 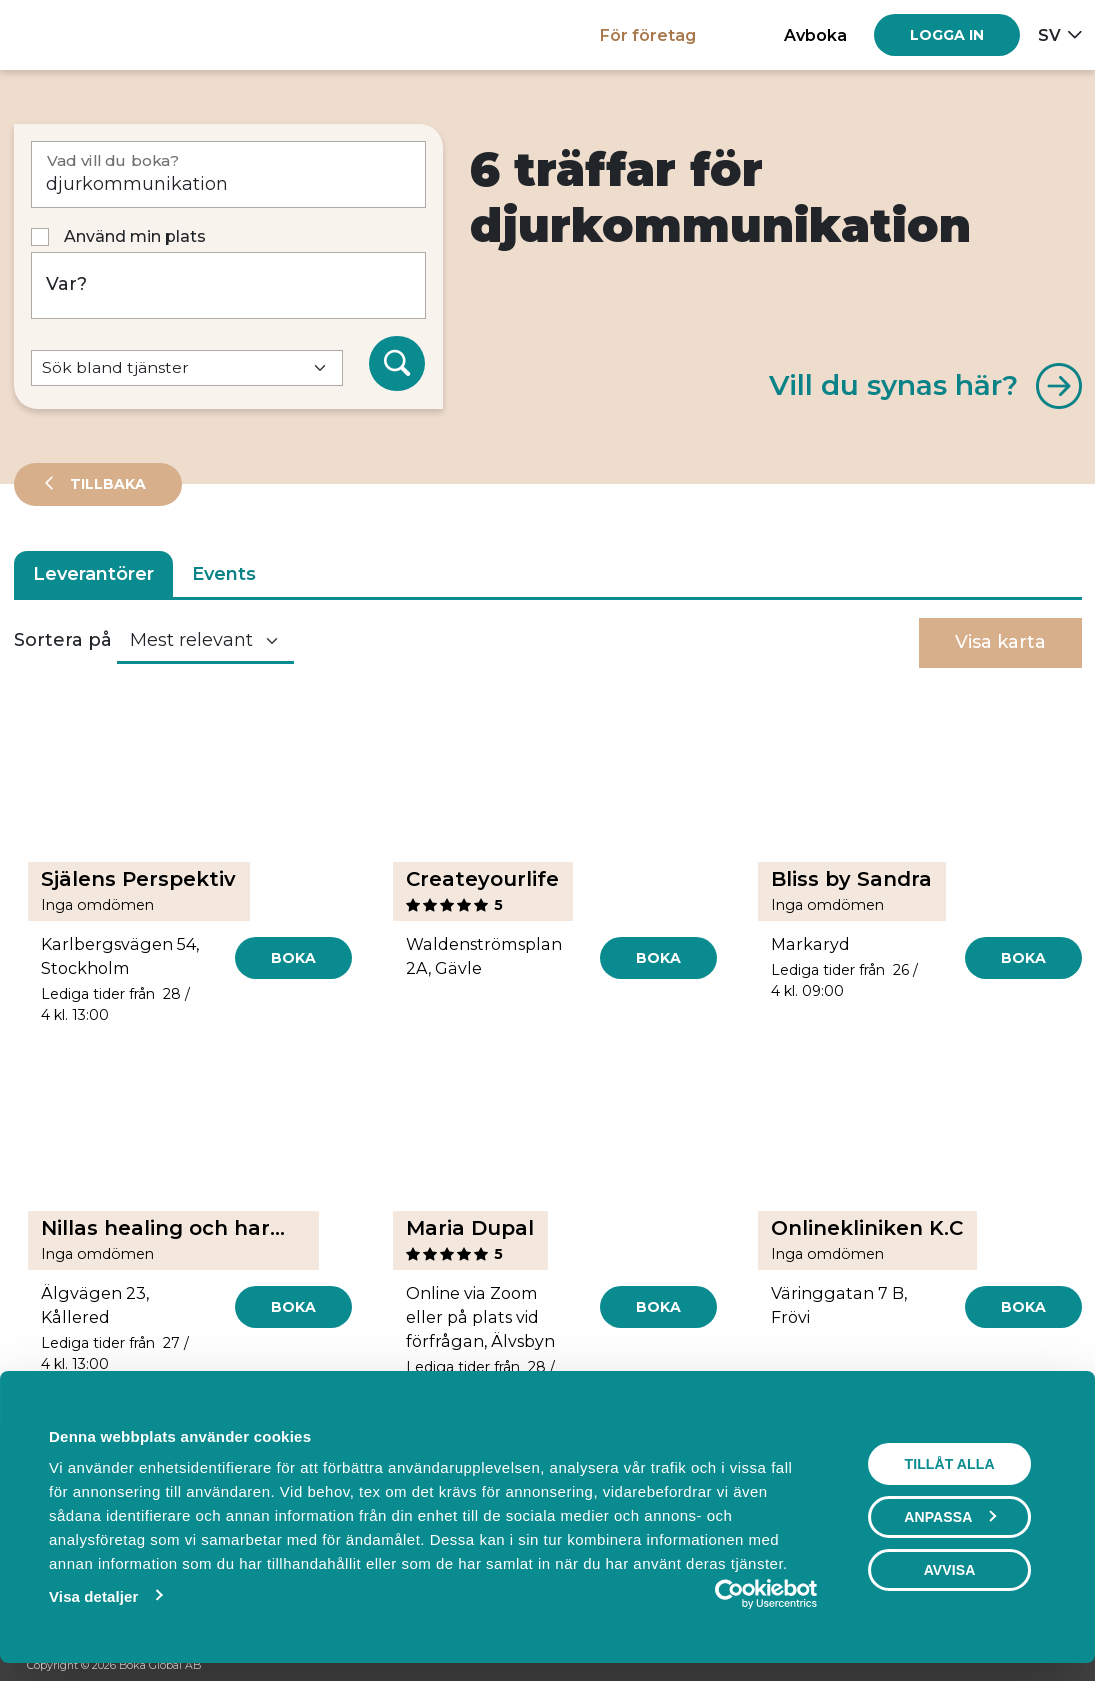 What do you see at coordinates (106, 484) in the screenshot?
I see `Tillbaka` at bounding box center [106, 484].